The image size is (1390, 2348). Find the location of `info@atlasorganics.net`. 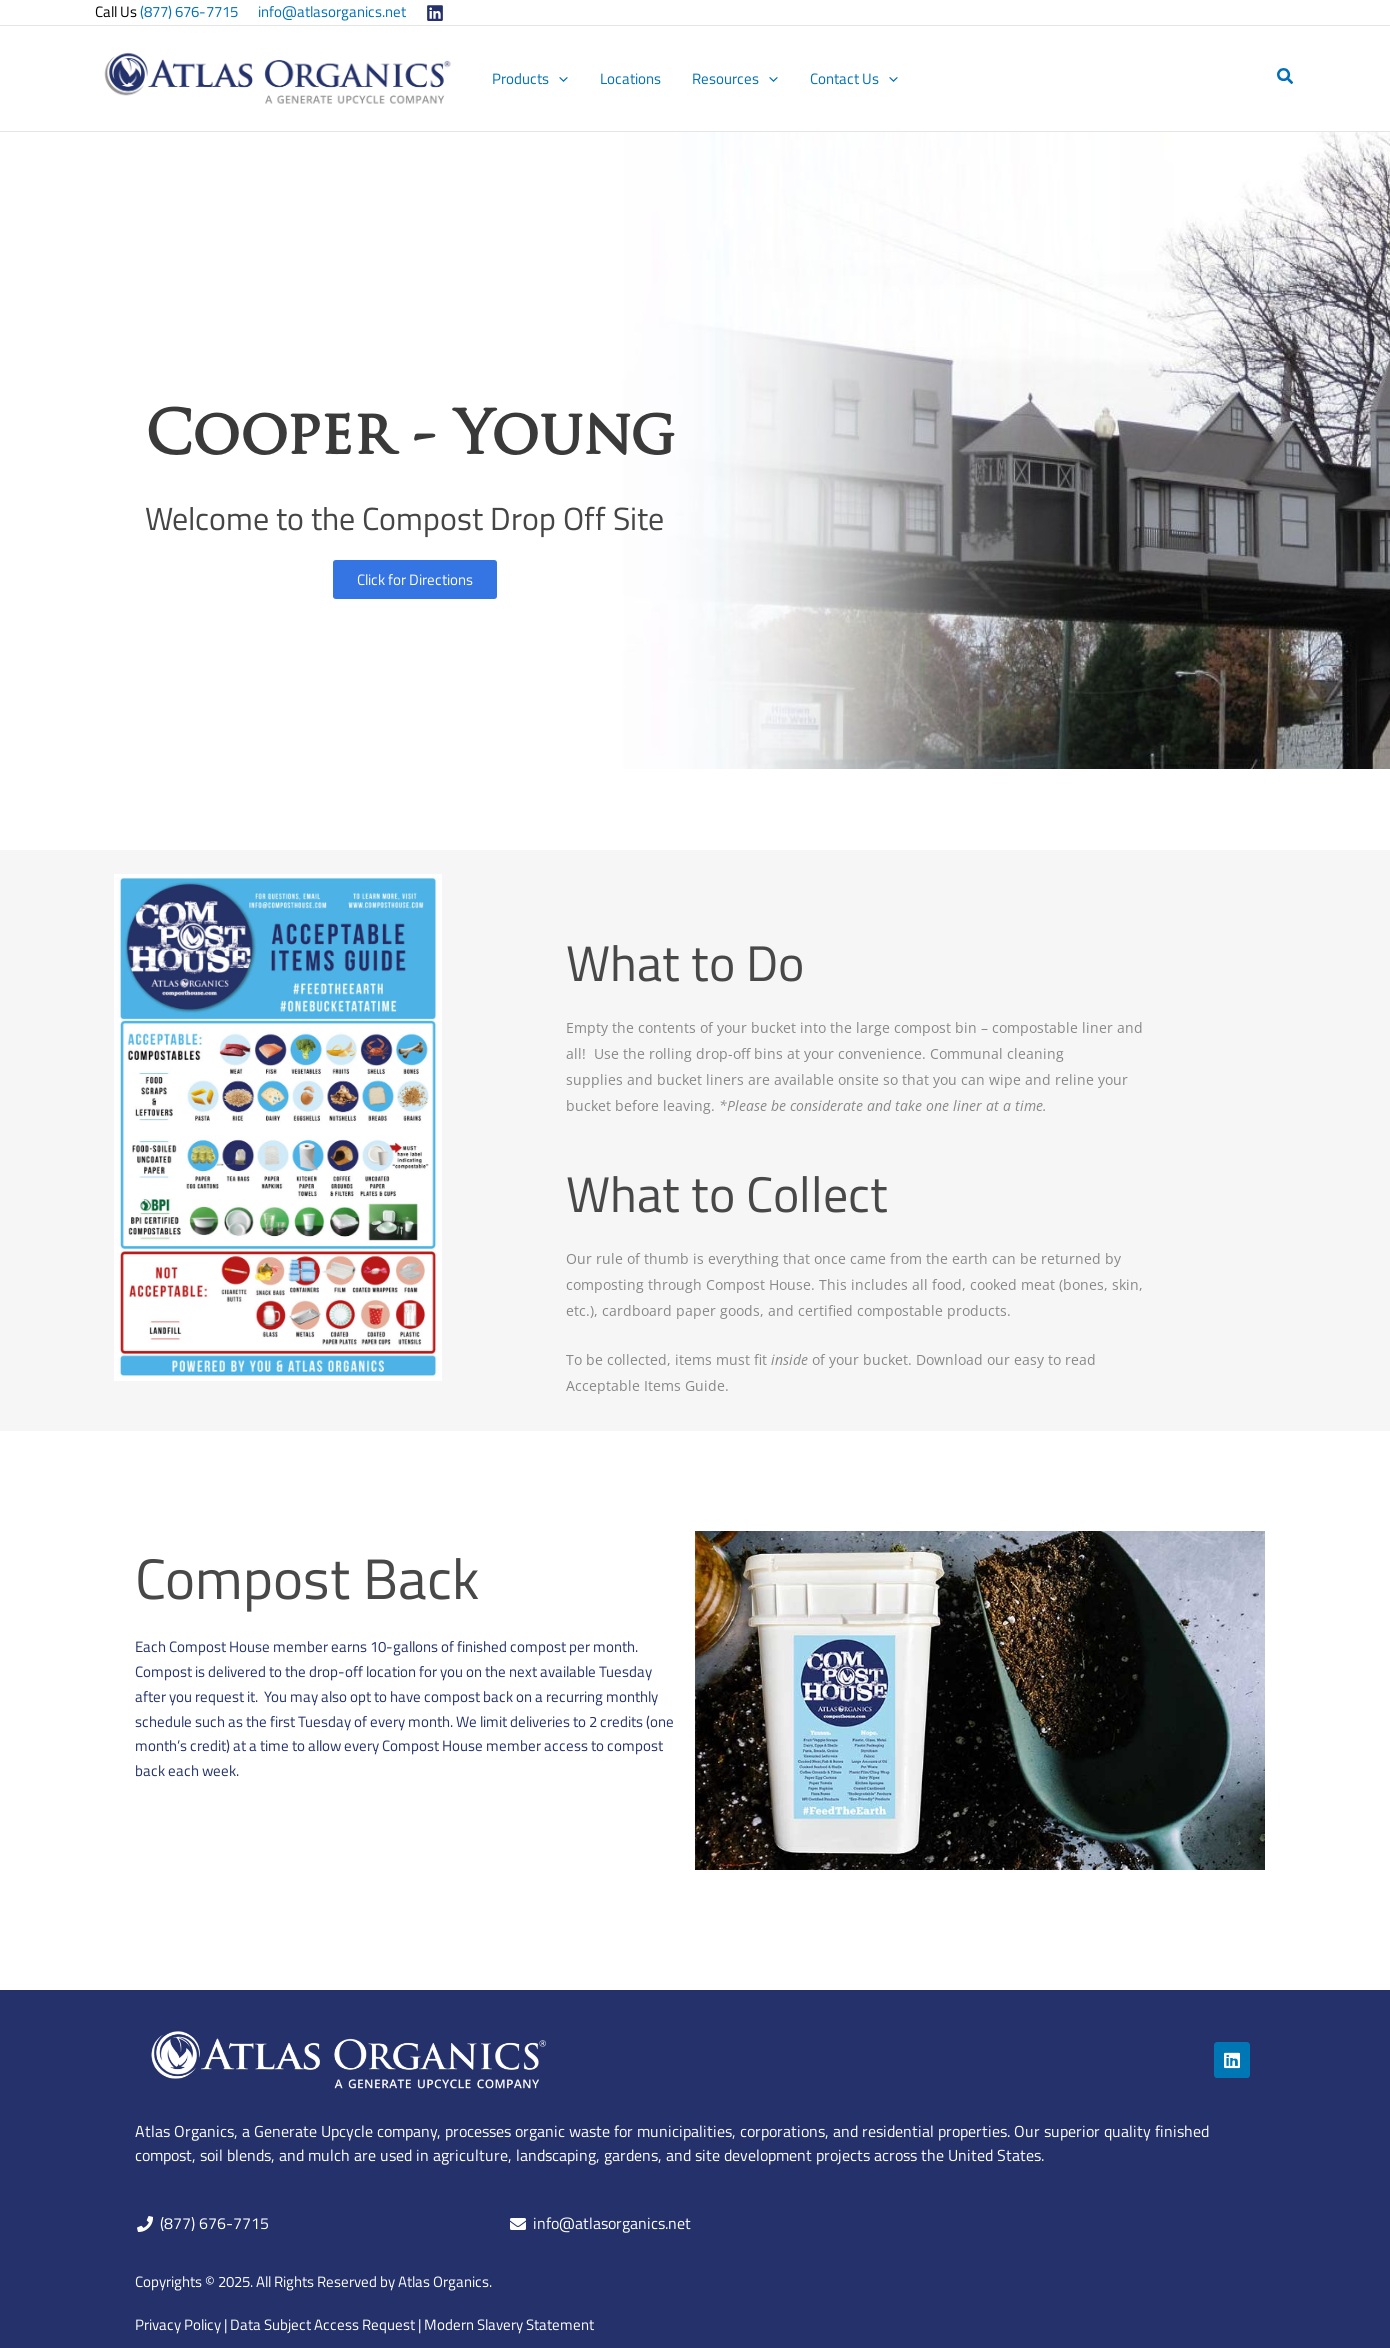

info@atlasorganics.net is located at coordinates (332, 11).